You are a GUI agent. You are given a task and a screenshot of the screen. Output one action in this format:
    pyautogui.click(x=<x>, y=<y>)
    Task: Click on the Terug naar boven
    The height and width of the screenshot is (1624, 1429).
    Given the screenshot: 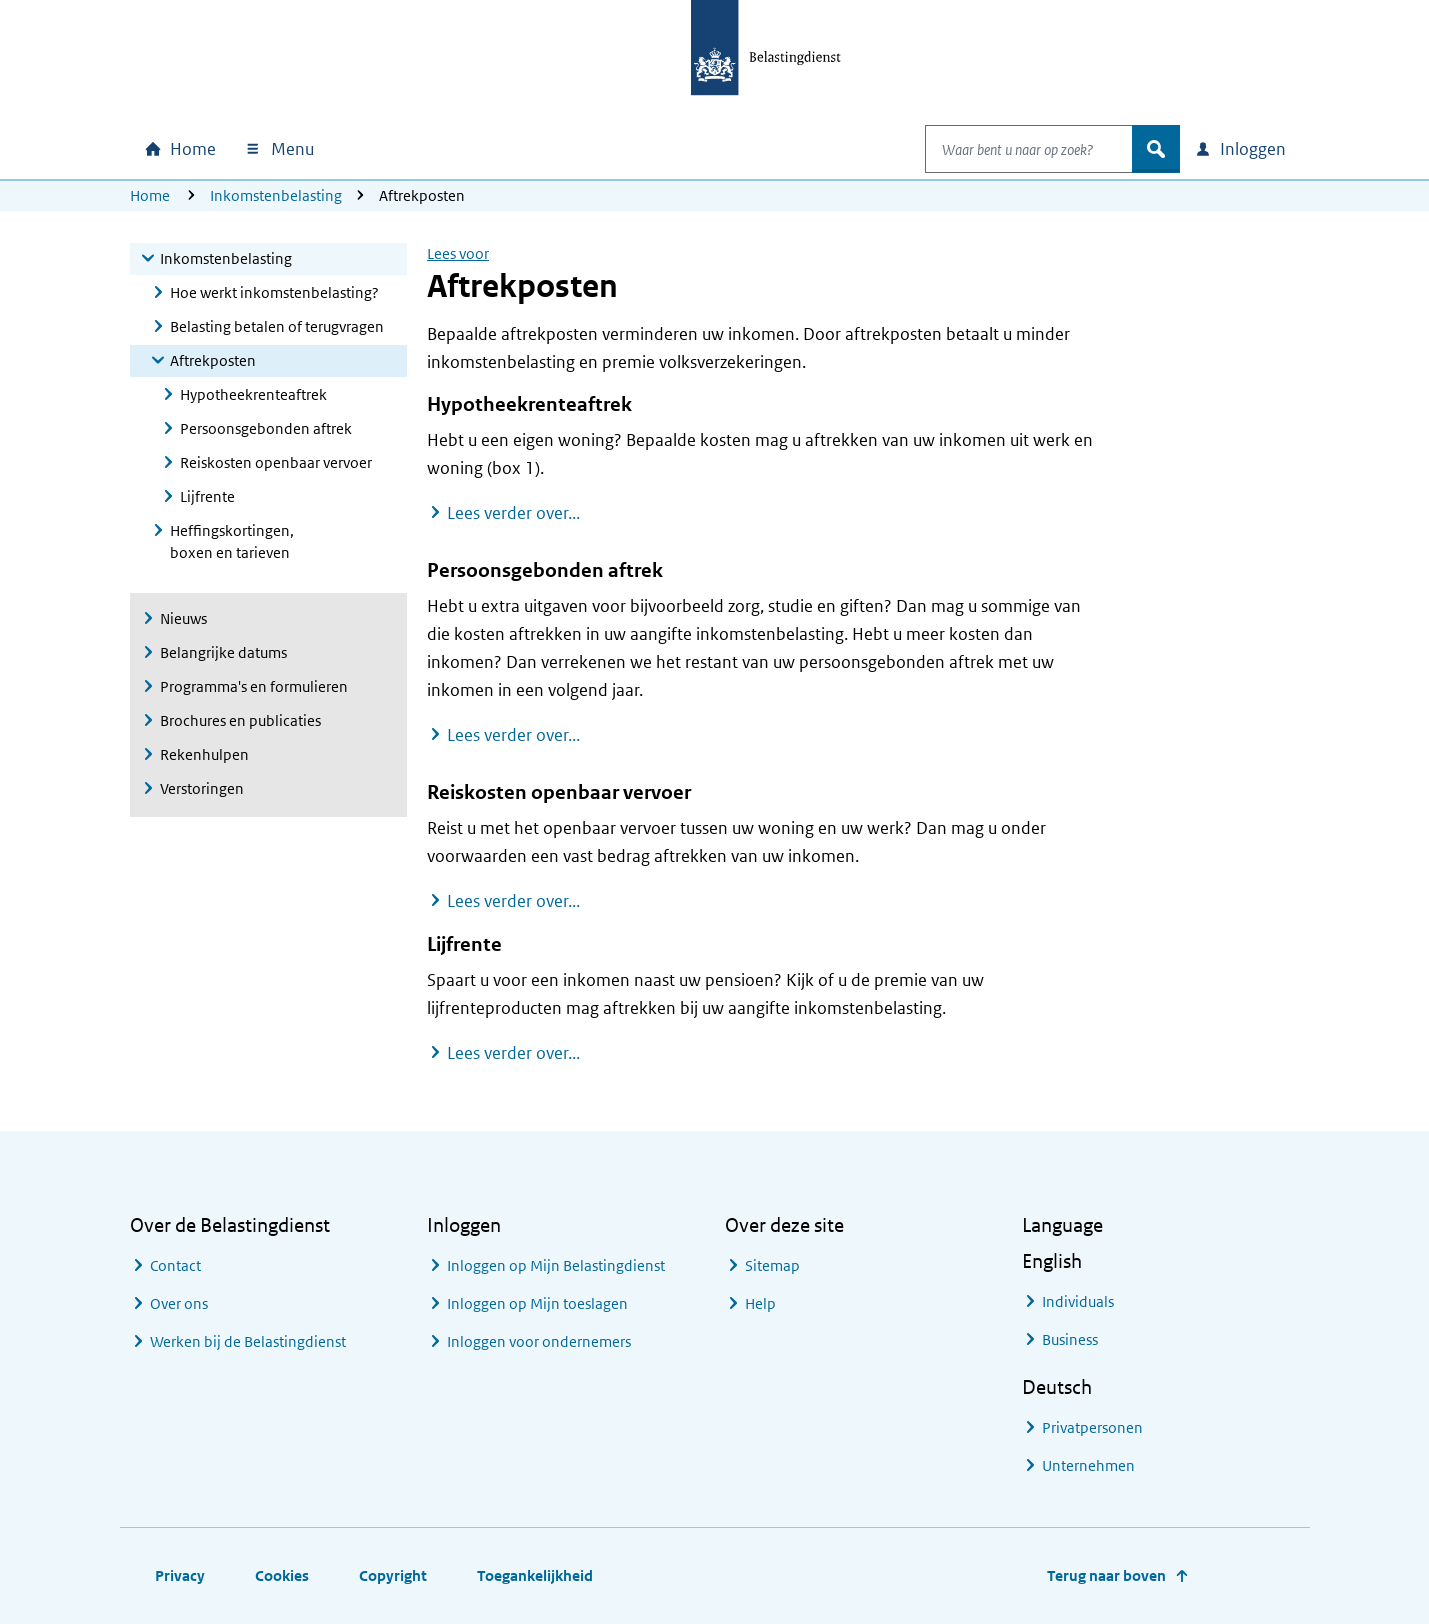 What is the action you would take?
    pyautogui.click(x=1106, y=1575)
    